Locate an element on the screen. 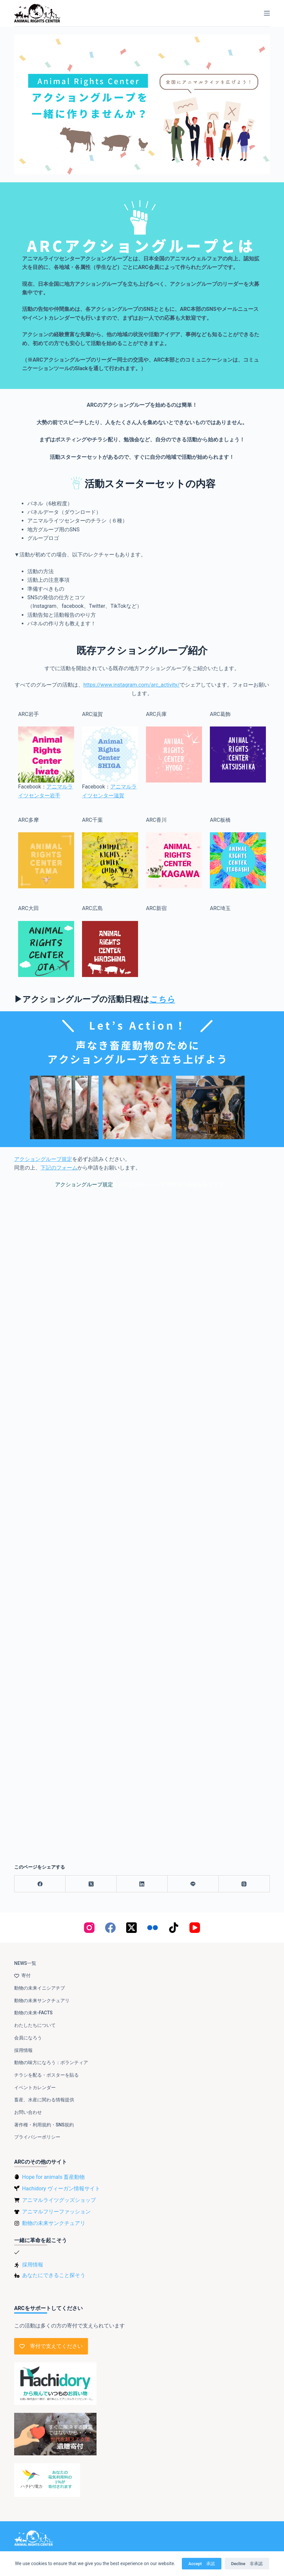 The height and width of the screenshot is (2576, 284). [TikTok] is located at coordinates (173, 1927).